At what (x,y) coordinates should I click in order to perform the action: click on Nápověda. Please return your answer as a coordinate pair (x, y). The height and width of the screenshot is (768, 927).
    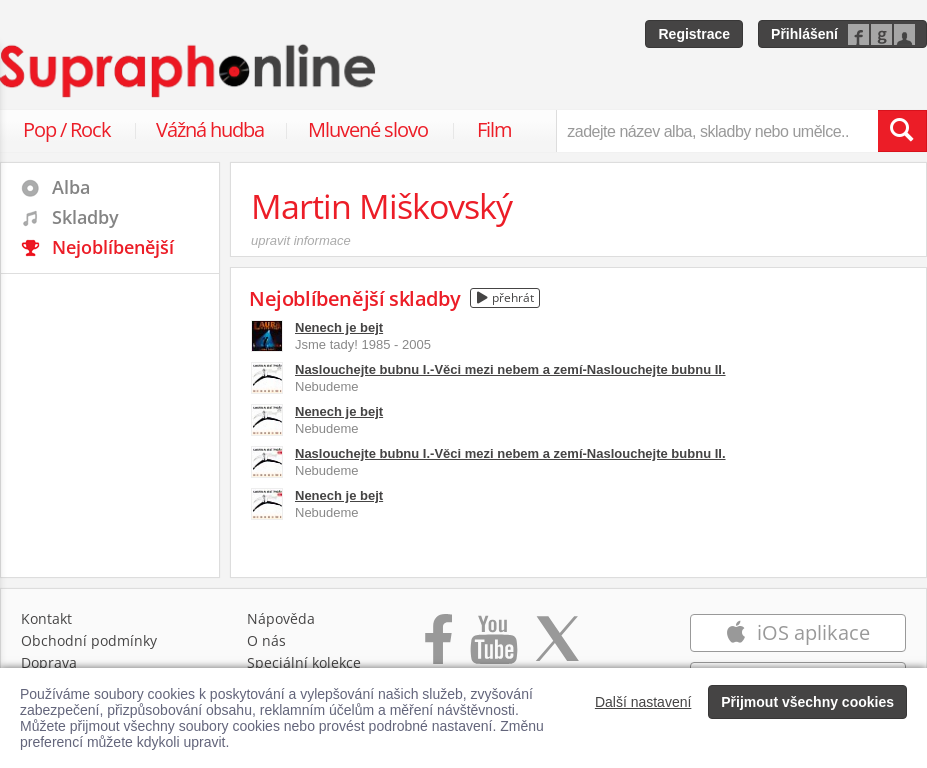
    Looking at the image, I should click on (281, 618).